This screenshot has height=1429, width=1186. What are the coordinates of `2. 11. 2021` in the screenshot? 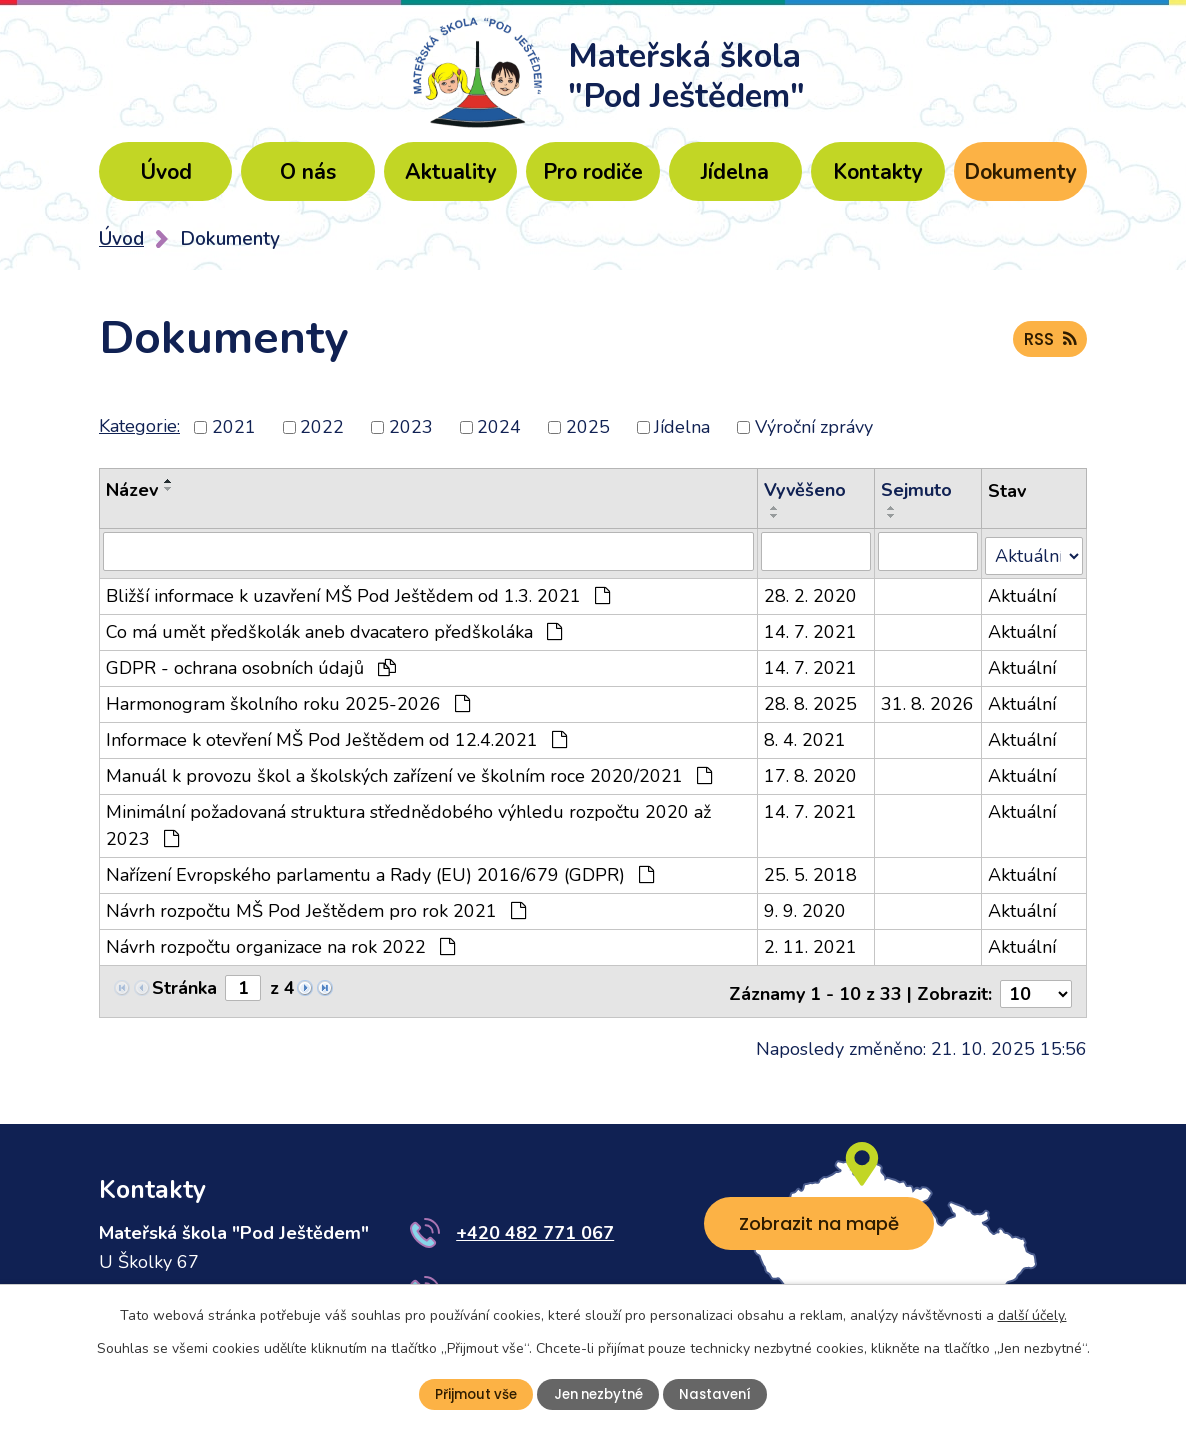 It's located at (811, 942).